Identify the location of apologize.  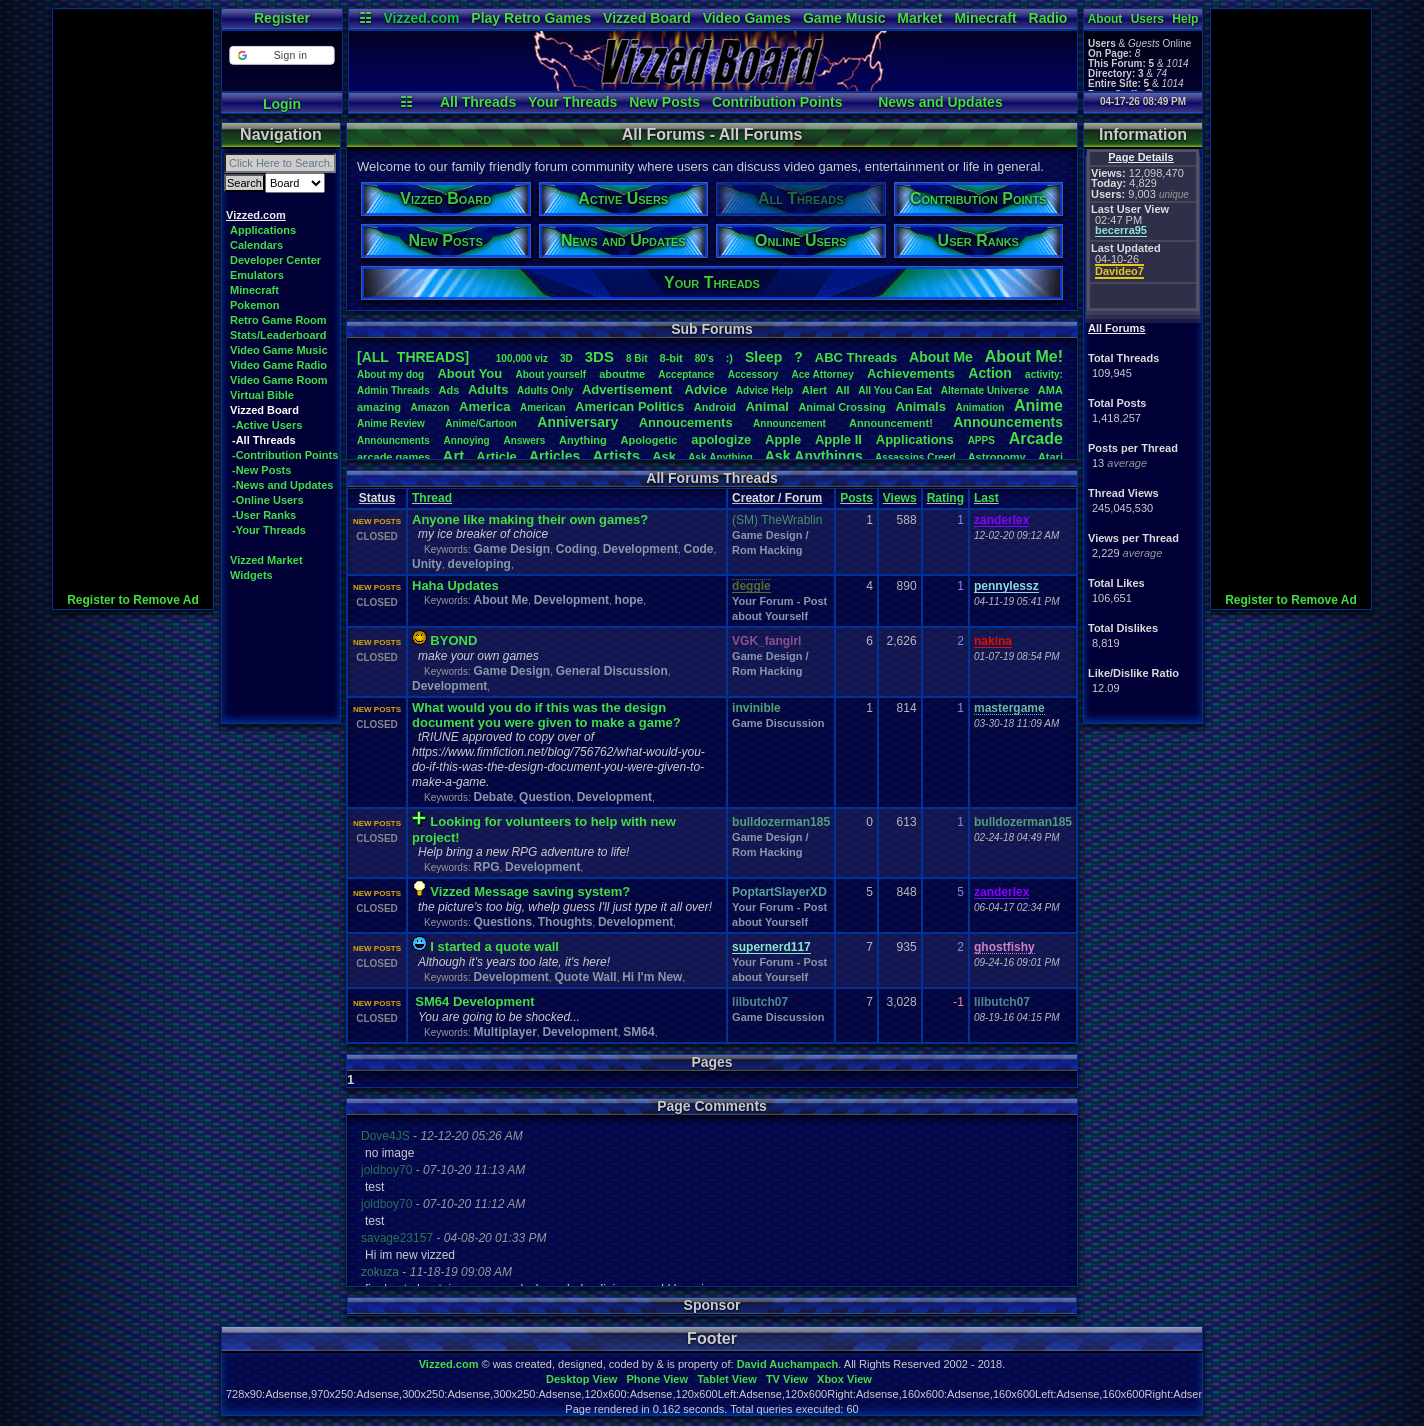
(721, 439).